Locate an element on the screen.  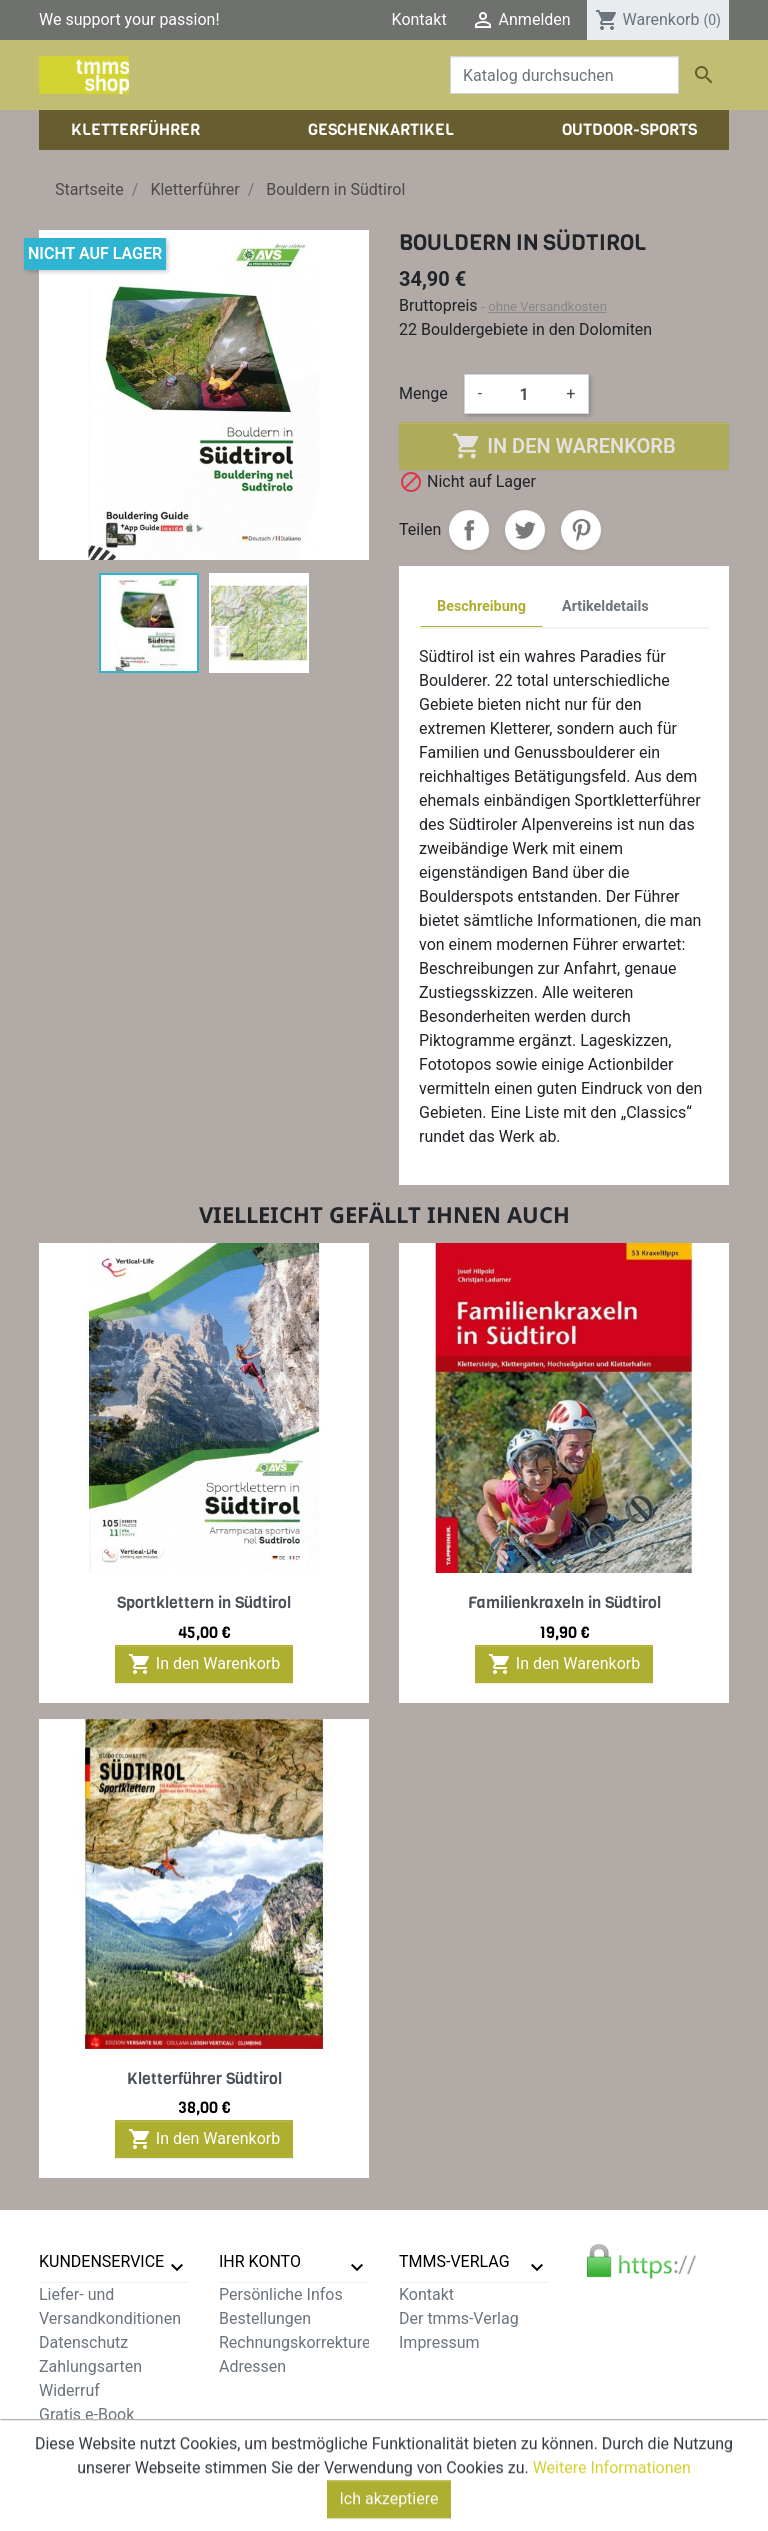
tmms-verlag is located at coordinates (454, 2261).